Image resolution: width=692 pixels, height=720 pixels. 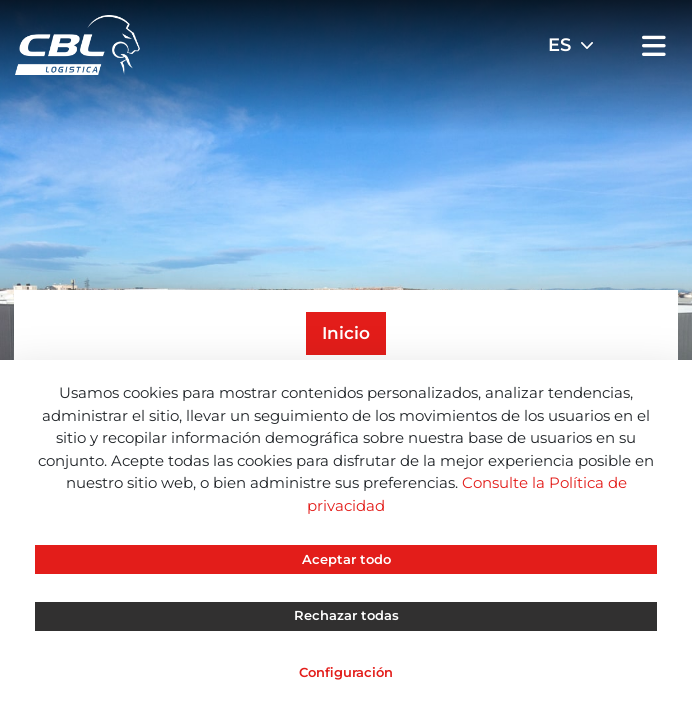 I want to click on Rechazar todas, so click(x=346, y=615).